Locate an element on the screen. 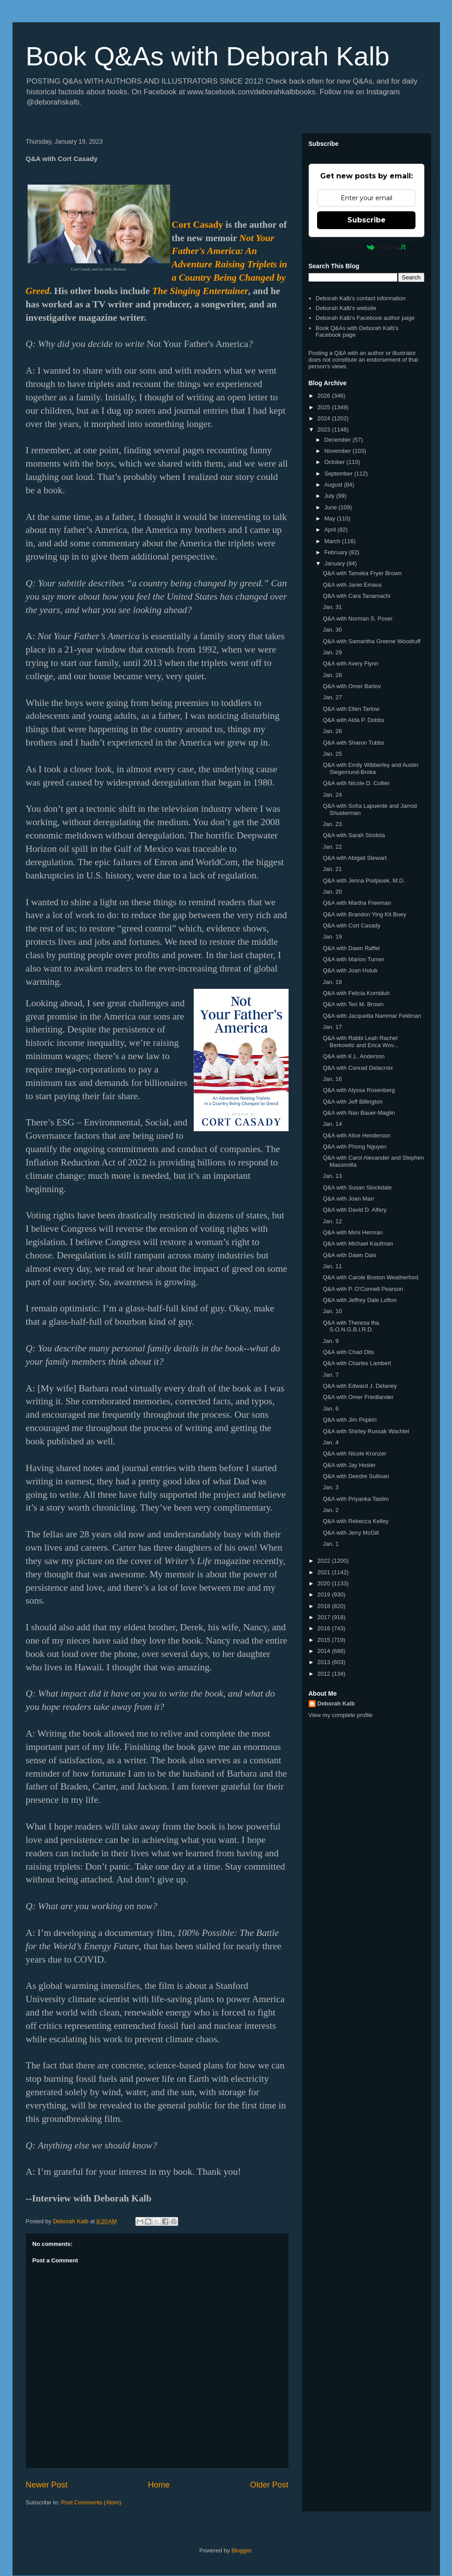 This screenshot has width=452, height=2576. Book Q&As with Deborah Kalb is located at coordinates (208, 56).